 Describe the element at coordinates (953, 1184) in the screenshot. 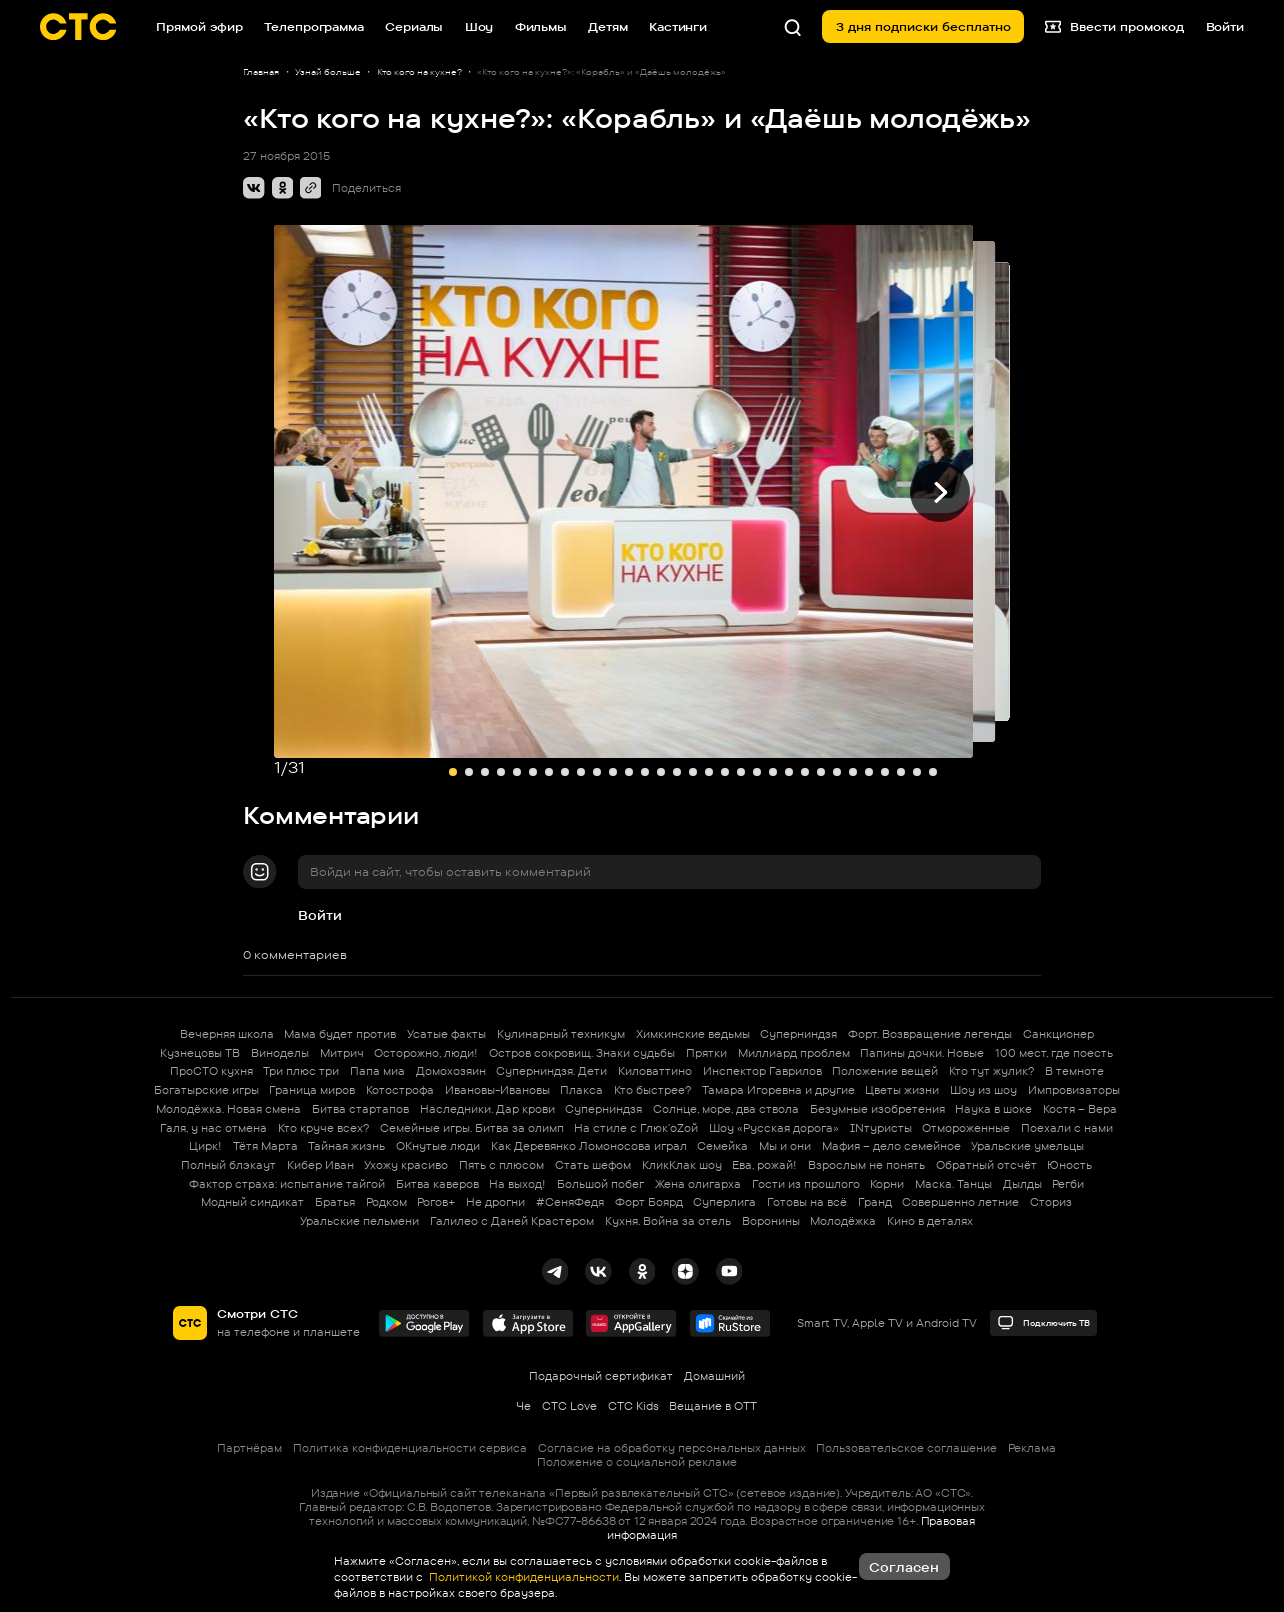

I see `Маска. Танцы` at that location.